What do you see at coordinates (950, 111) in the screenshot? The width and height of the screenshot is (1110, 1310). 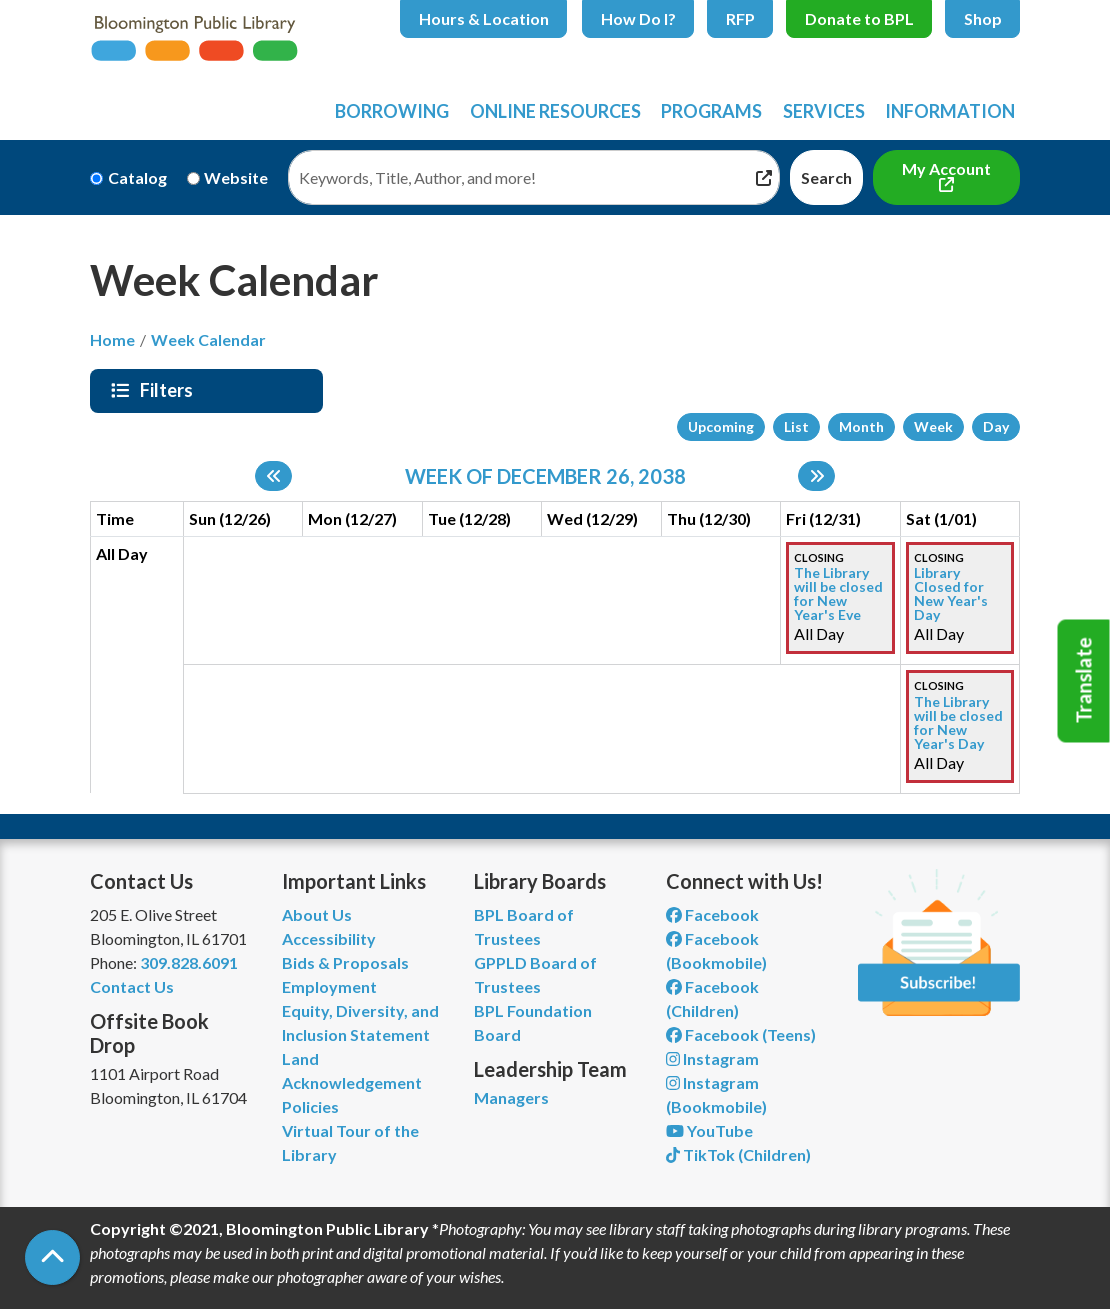 I see `Information [menuitem]` at bounding box center [950, 111].